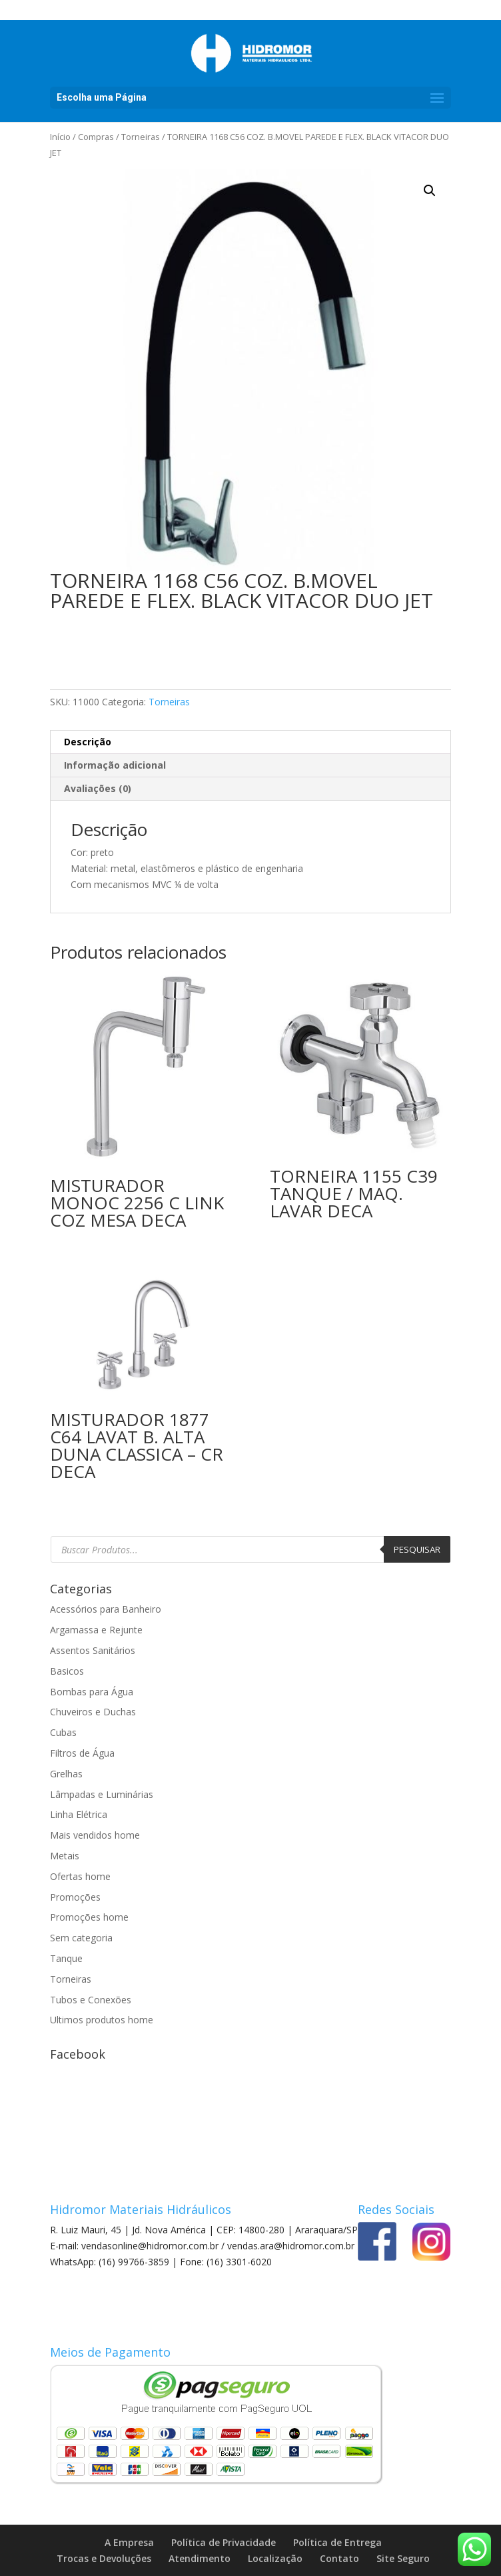 The width and height of the screenshot is (501, 2576). Describe the element at coordinates (66, 1773) in the screenshot. I see `Grelhas` at that location.